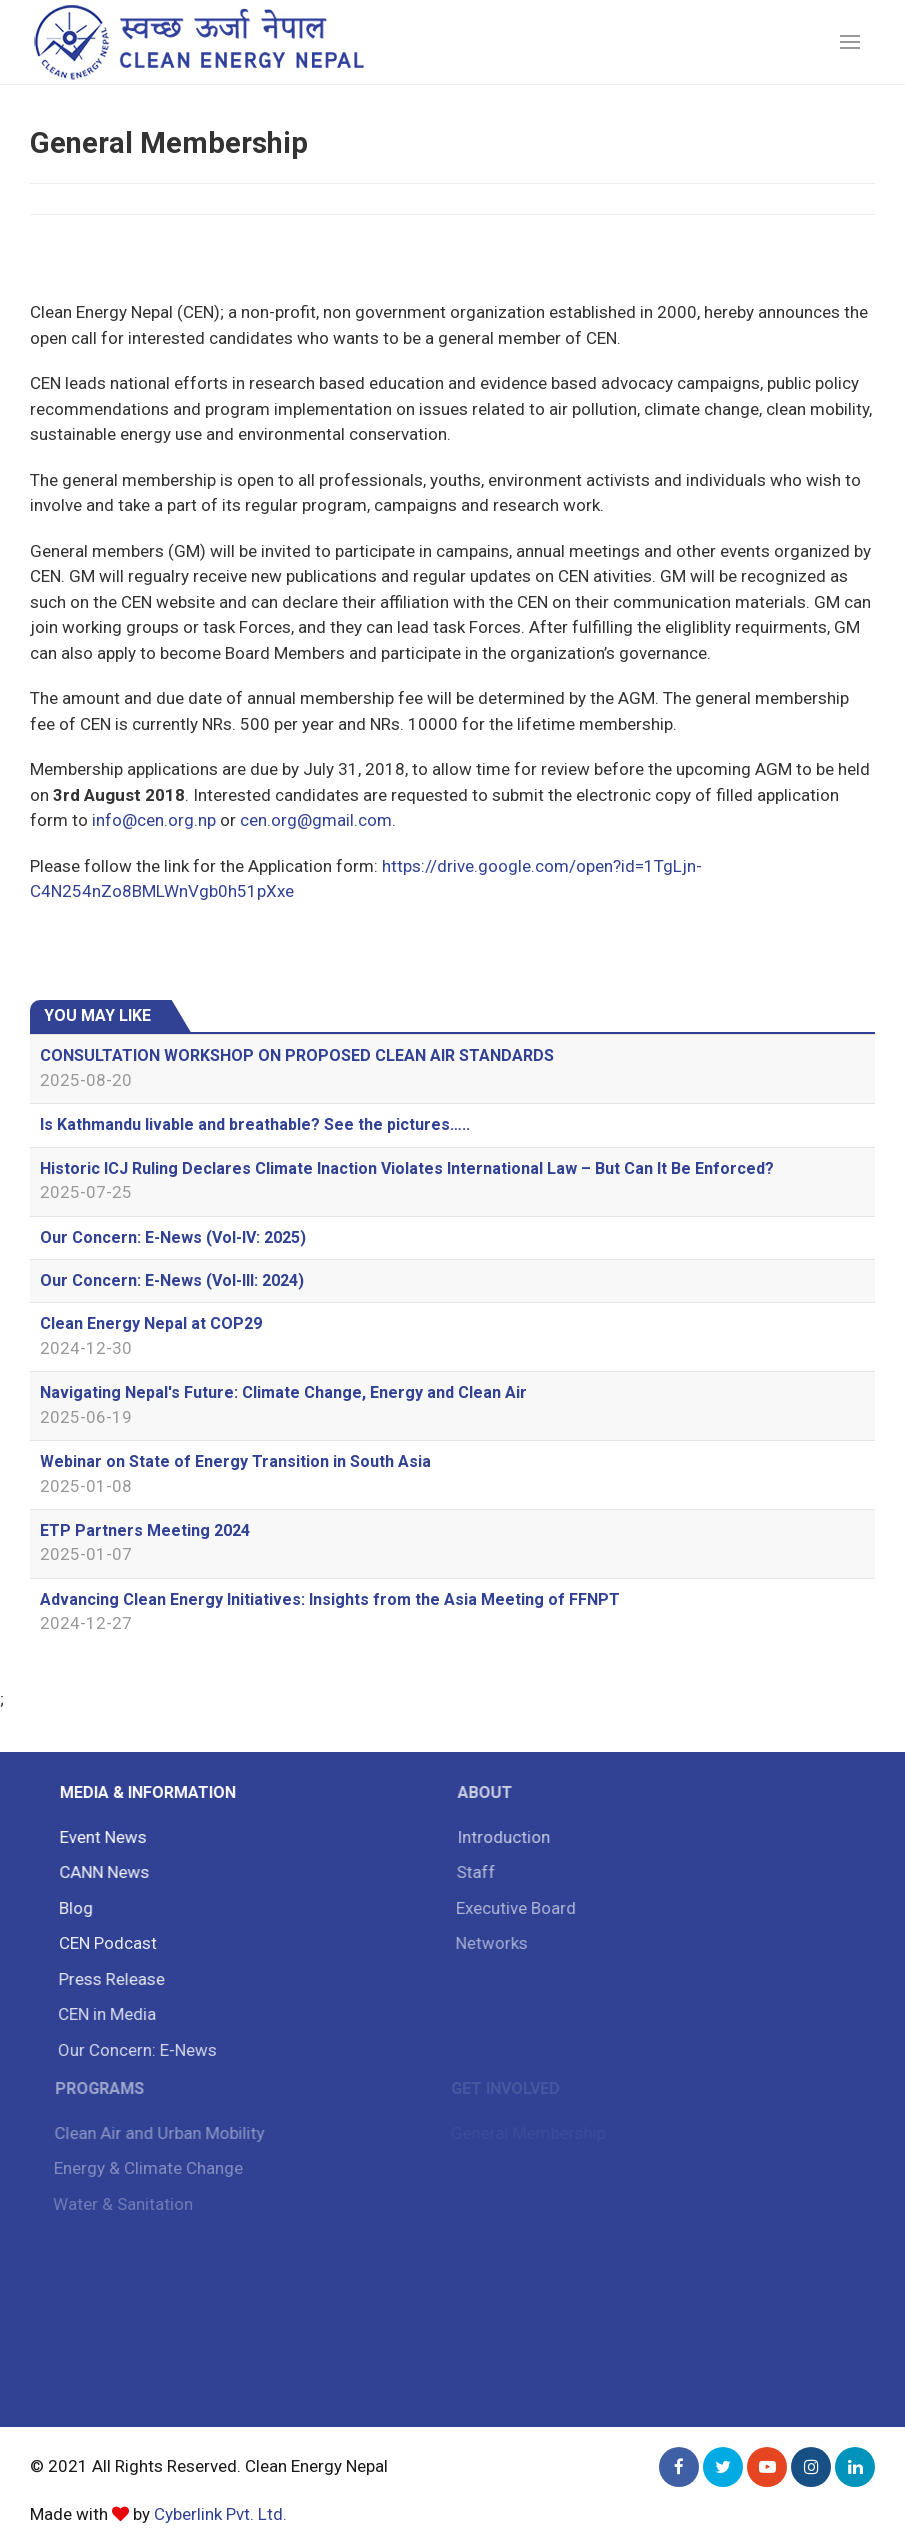 This screenshot has width=905, height=2547. Describe the element at coordinates (330, 1599) in the screenshot. I see `Advancing Clean Energy Initiatives: Insights from the Asia Meeting of FFNPT` at that location.